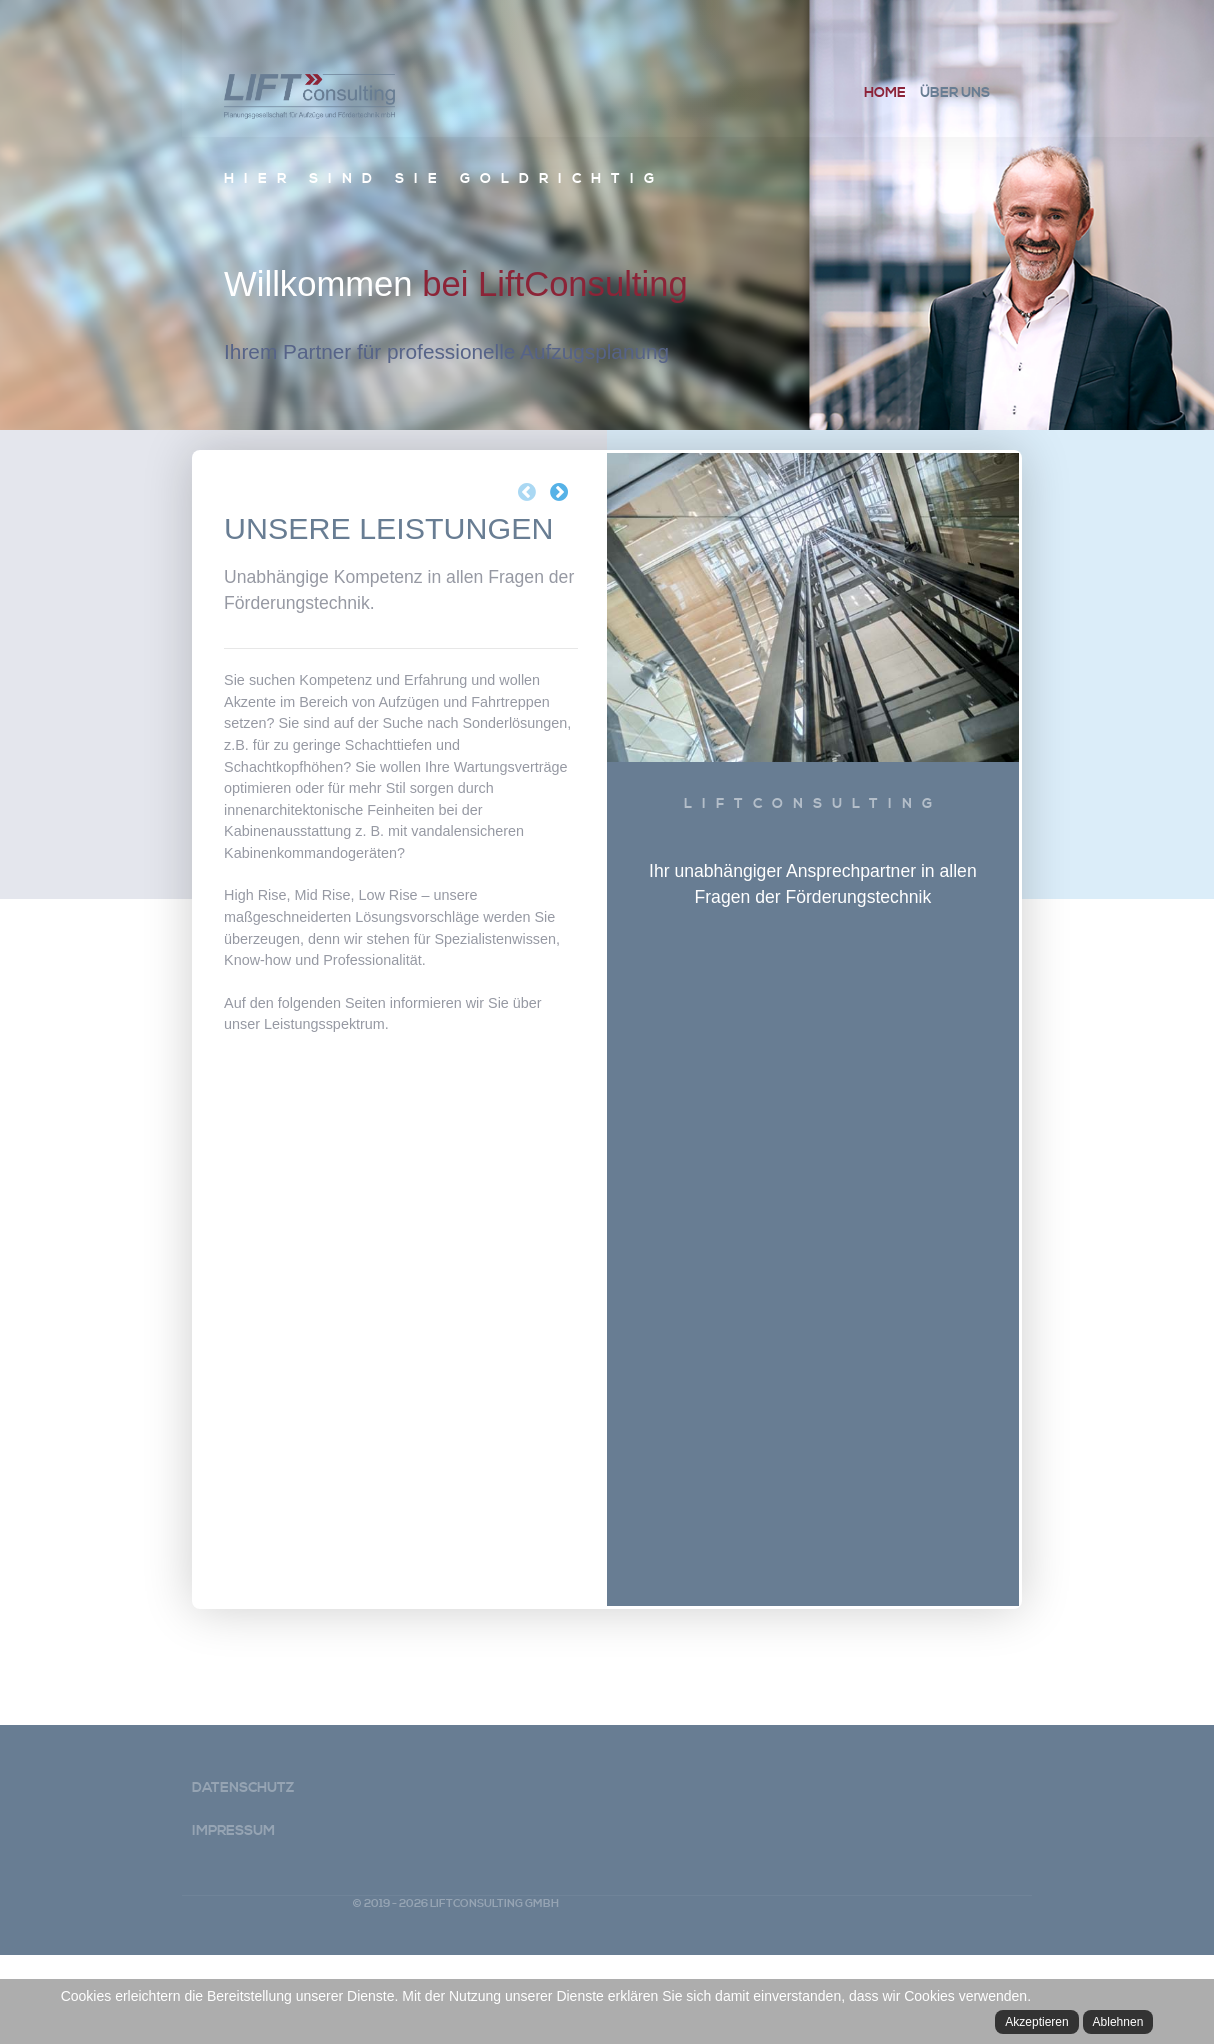  I want to click on Akzeptieren, so click(1036, 2022).